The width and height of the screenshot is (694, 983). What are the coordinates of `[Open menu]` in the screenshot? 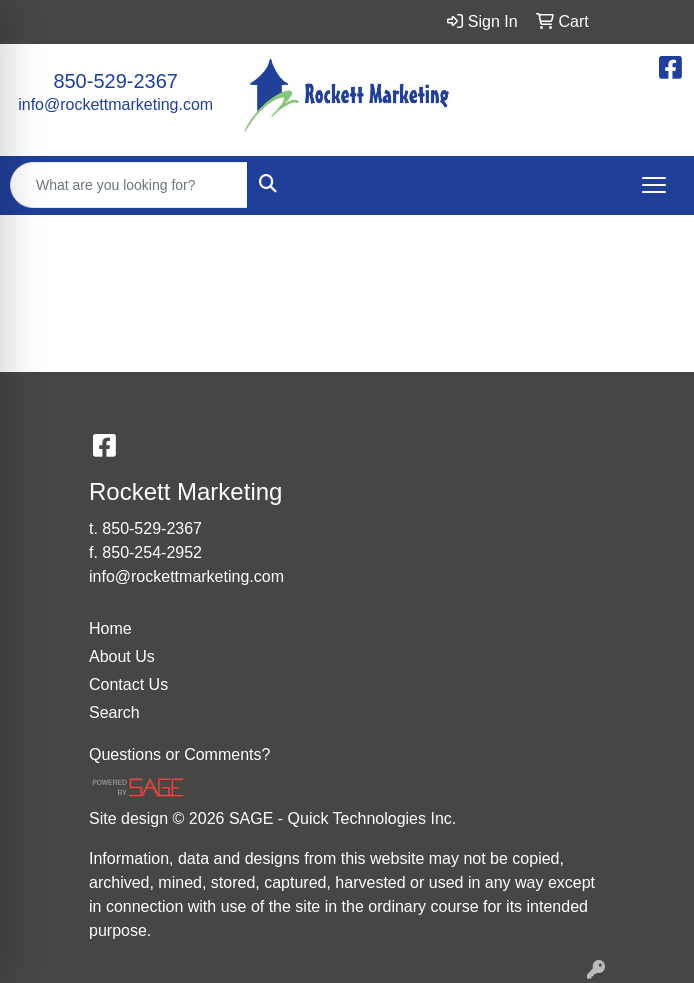 It's located at (654, 185).